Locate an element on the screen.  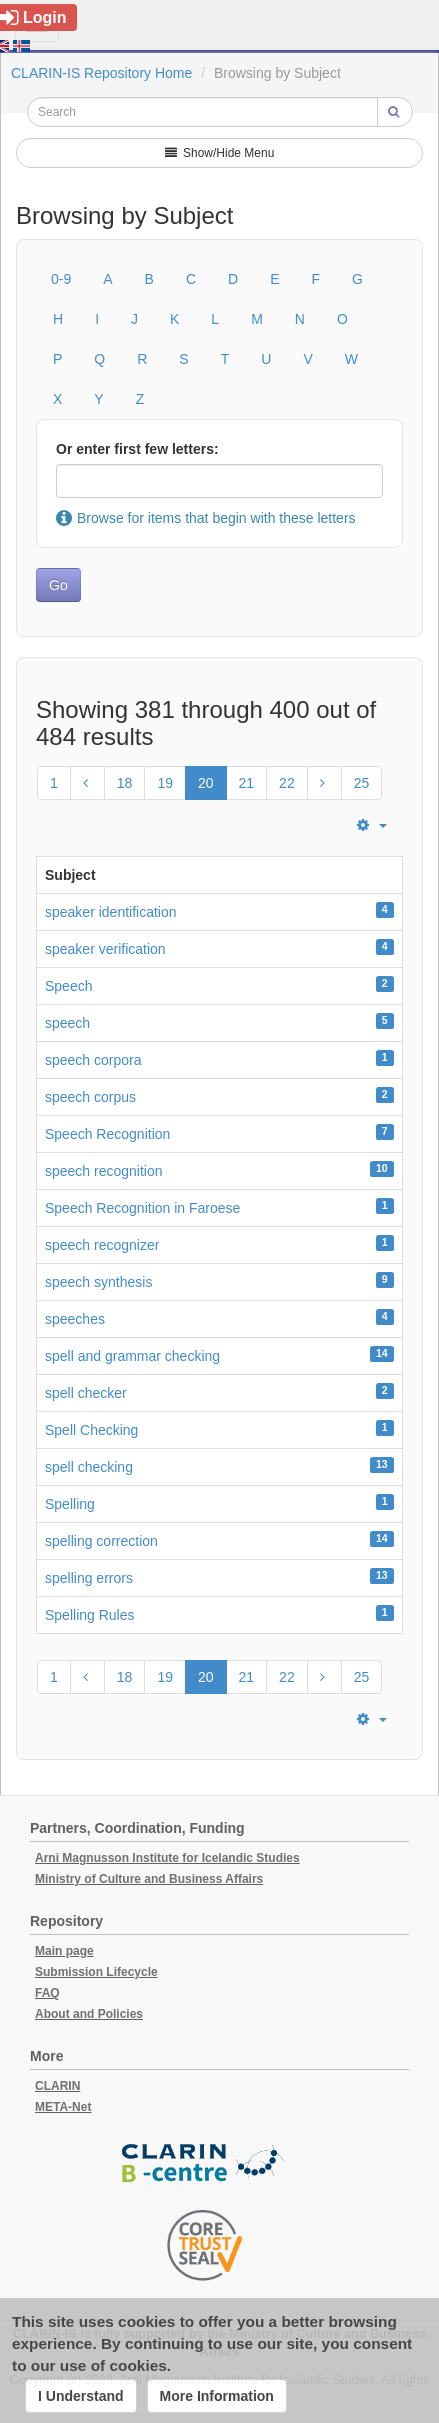
Speech is located at coordinates (68, 986).